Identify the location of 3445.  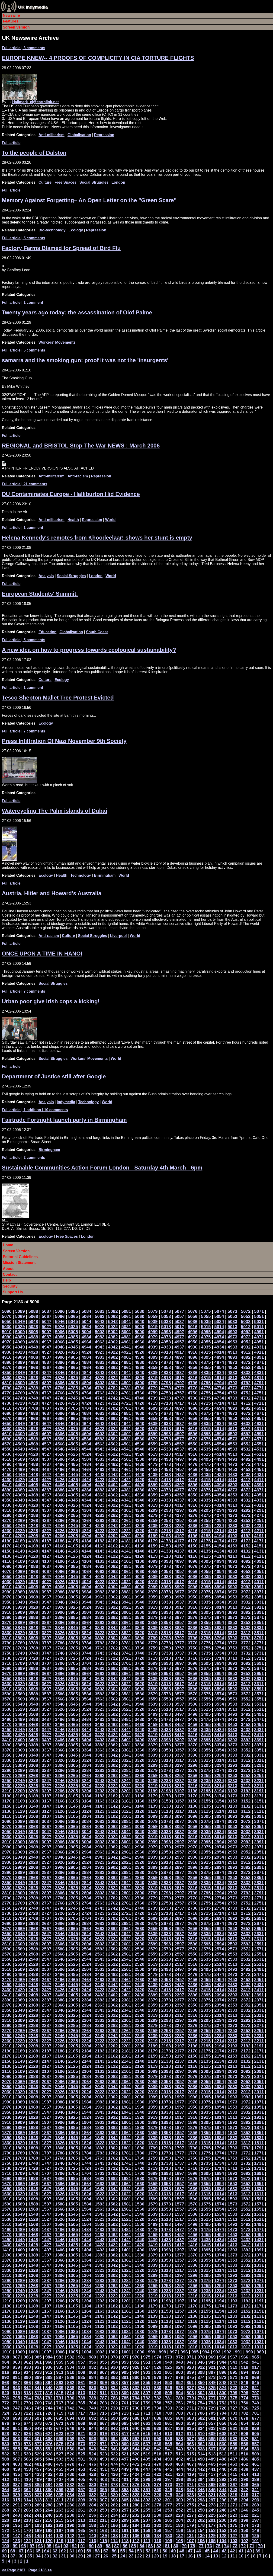
(73, 1729).